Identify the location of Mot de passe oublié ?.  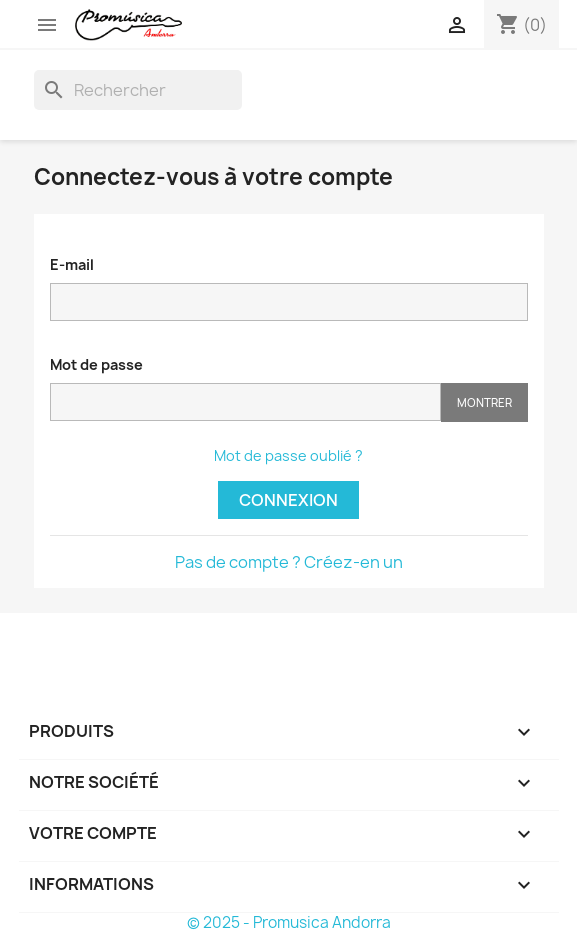
(288, 455).